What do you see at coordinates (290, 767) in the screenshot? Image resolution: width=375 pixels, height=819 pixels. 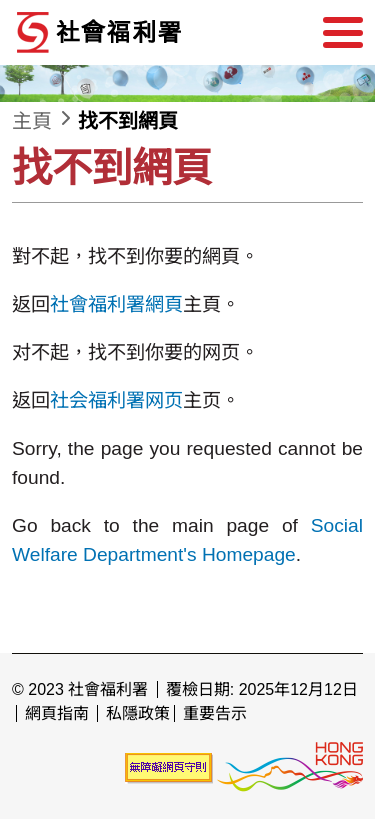 I see `[香港品牌形象]` at bounding box center [290, 767].